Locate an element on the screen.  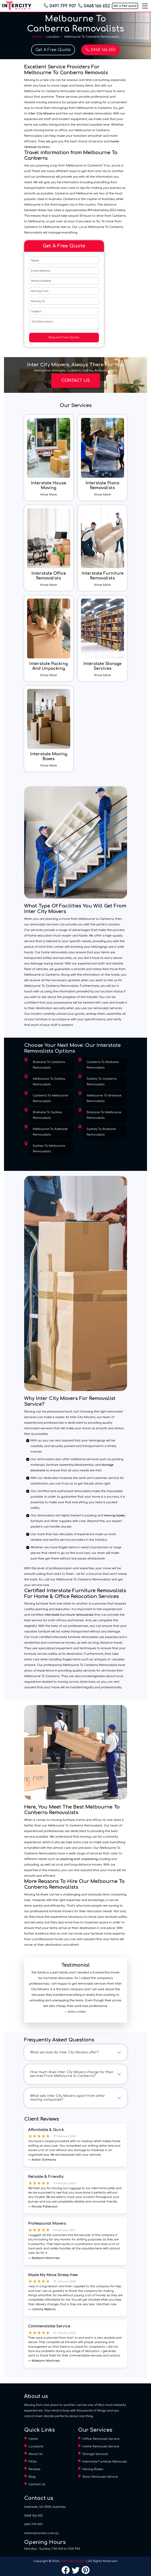
intercitymovers.com.au is located at coordinates (41, 2533).